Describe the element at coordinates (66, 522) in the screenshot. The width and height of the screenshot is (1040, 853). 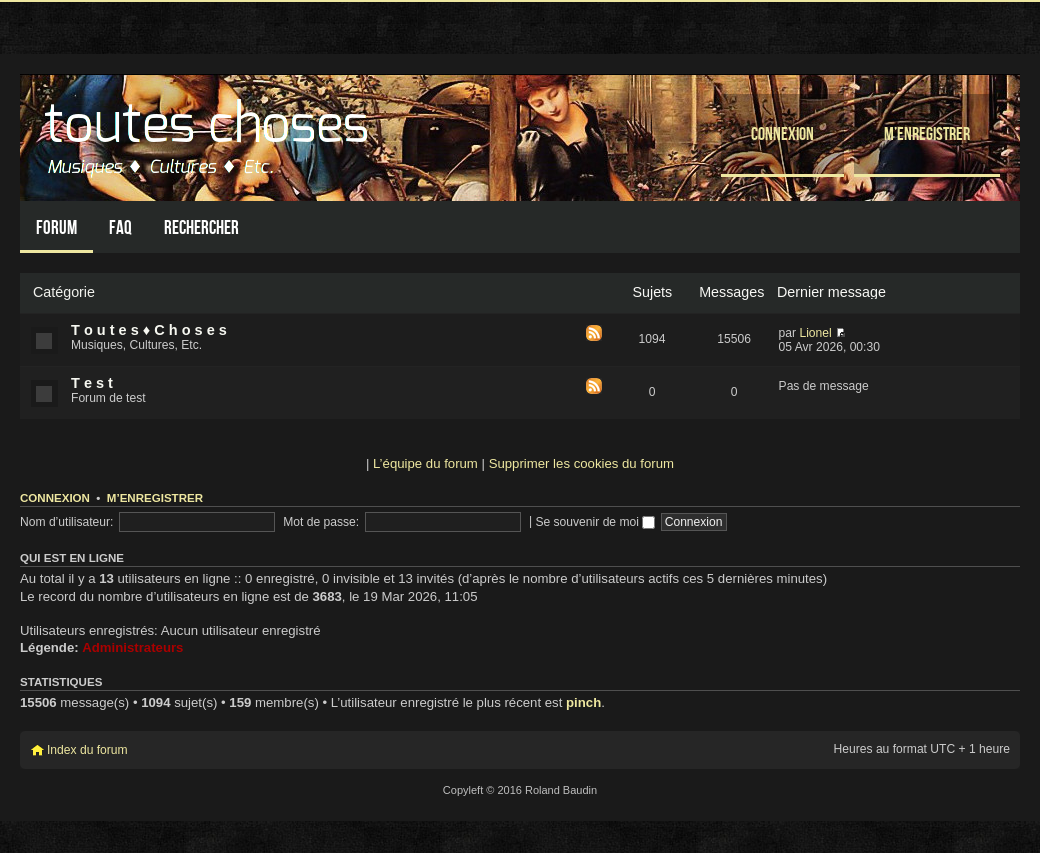
I see `Nom d’utilisateur:` at that location.